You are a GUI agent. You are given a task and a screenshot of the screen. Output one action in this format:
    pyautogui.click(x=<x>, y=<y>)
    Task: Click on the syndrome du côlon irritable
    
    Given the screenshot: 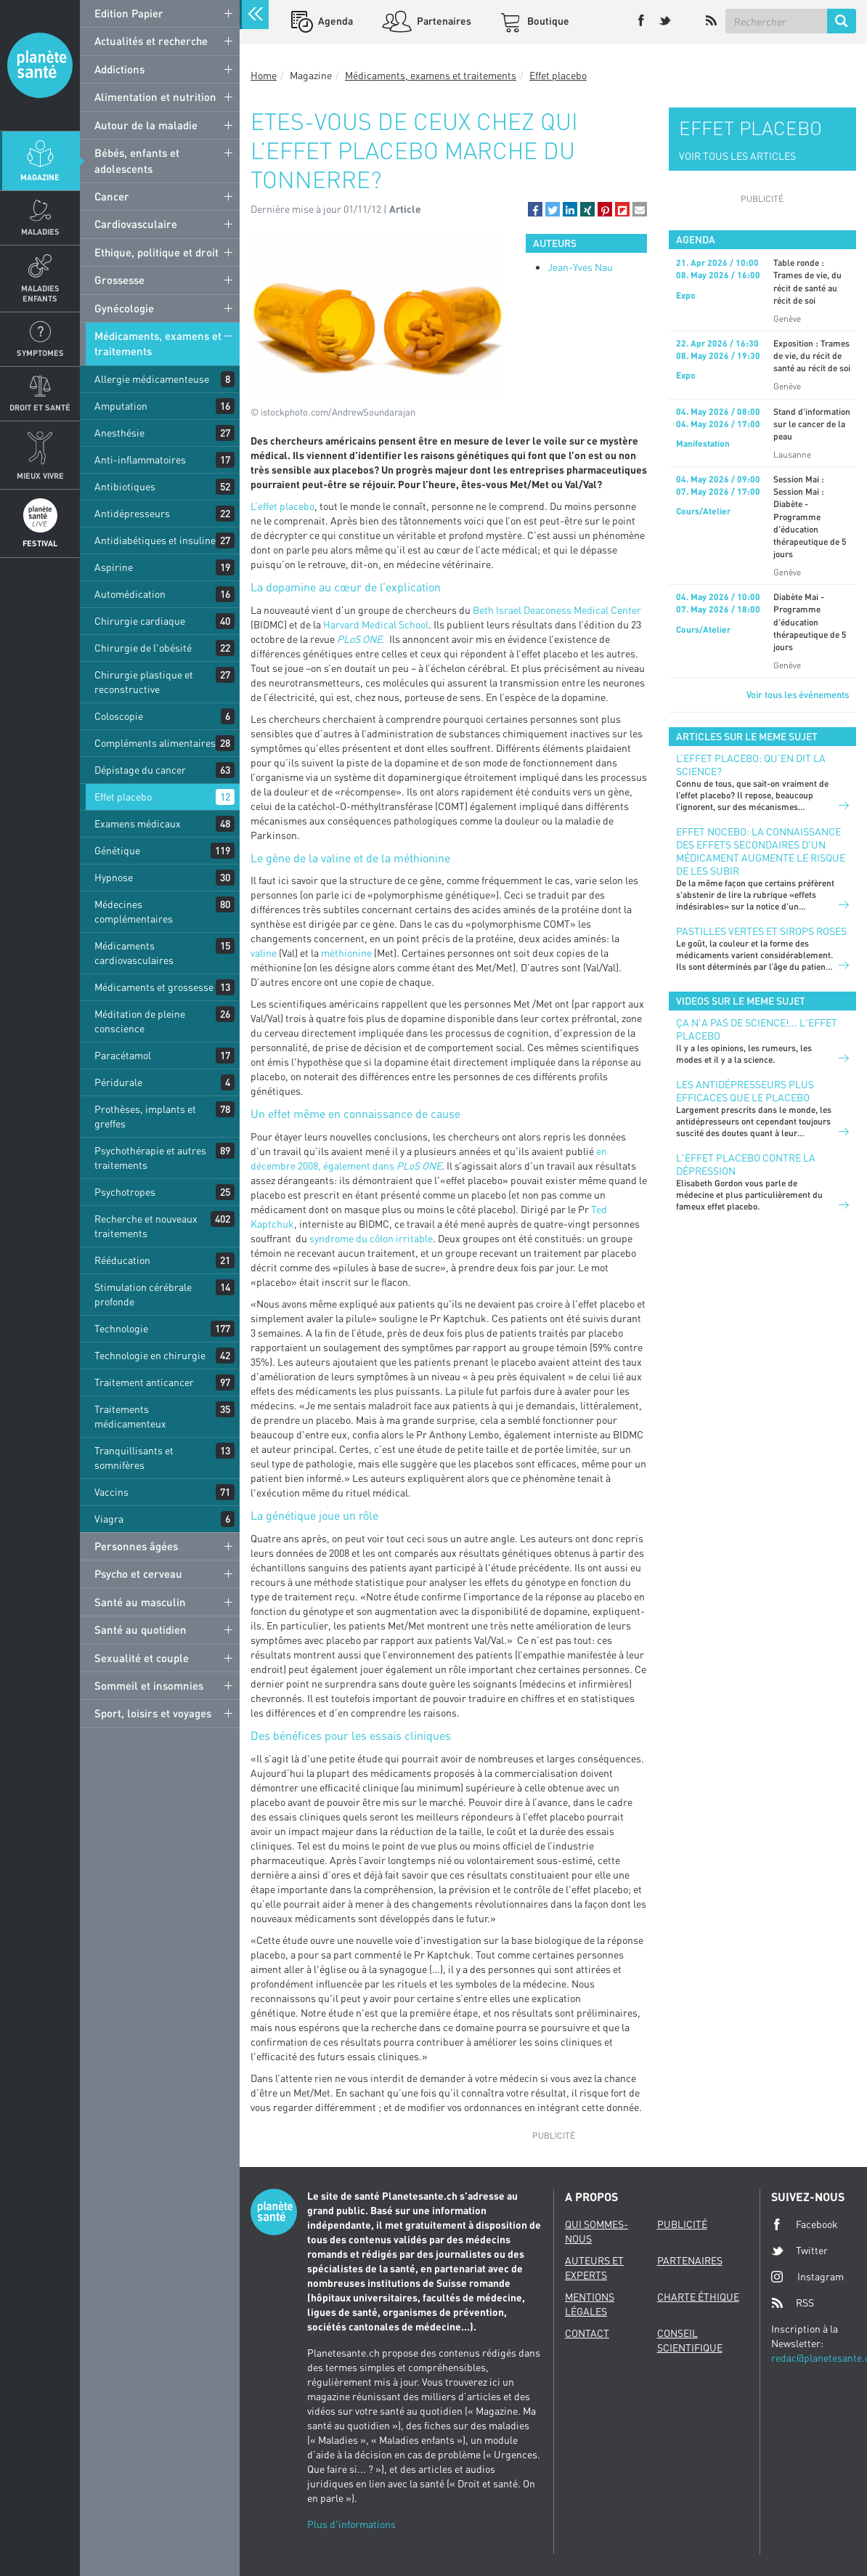 What is the action you would take?
    pyautogui.click(x=371, y=1238)
    